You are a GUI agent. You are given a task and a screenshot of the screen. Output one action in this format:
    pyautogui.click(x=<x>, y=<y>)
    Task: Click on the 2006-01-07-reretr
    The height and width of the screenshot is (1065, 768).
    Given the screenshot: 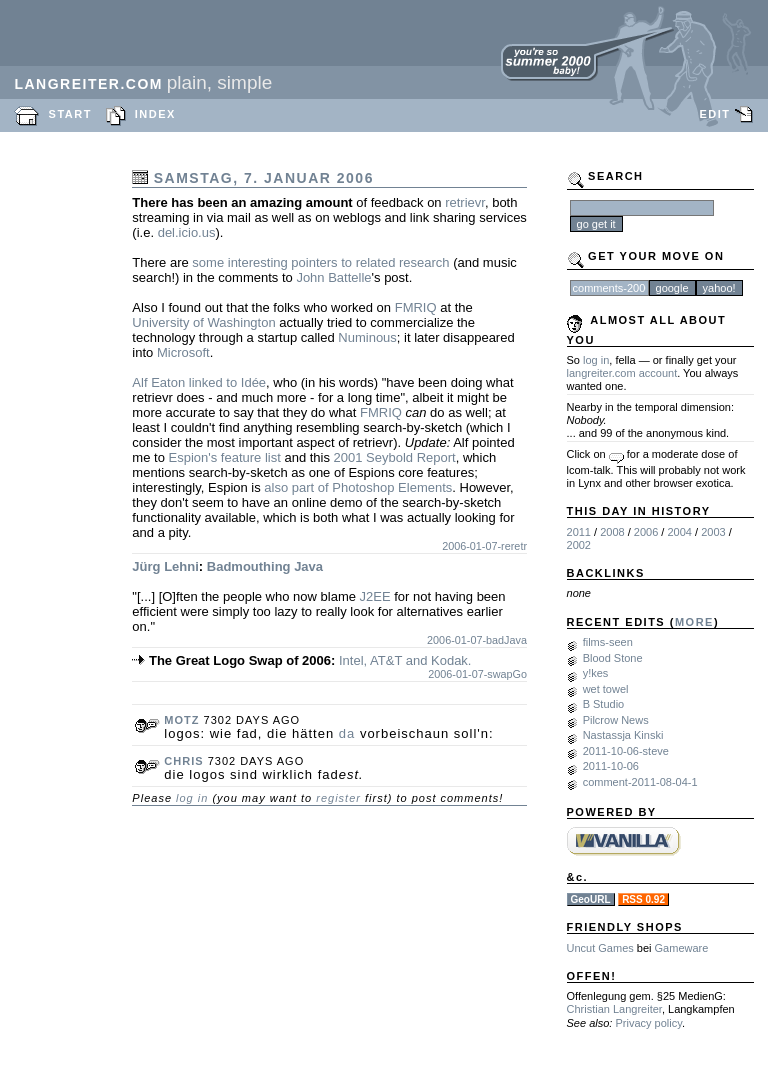 What is the action you would take?
    pyautogui.click(x=484, y=546)
    